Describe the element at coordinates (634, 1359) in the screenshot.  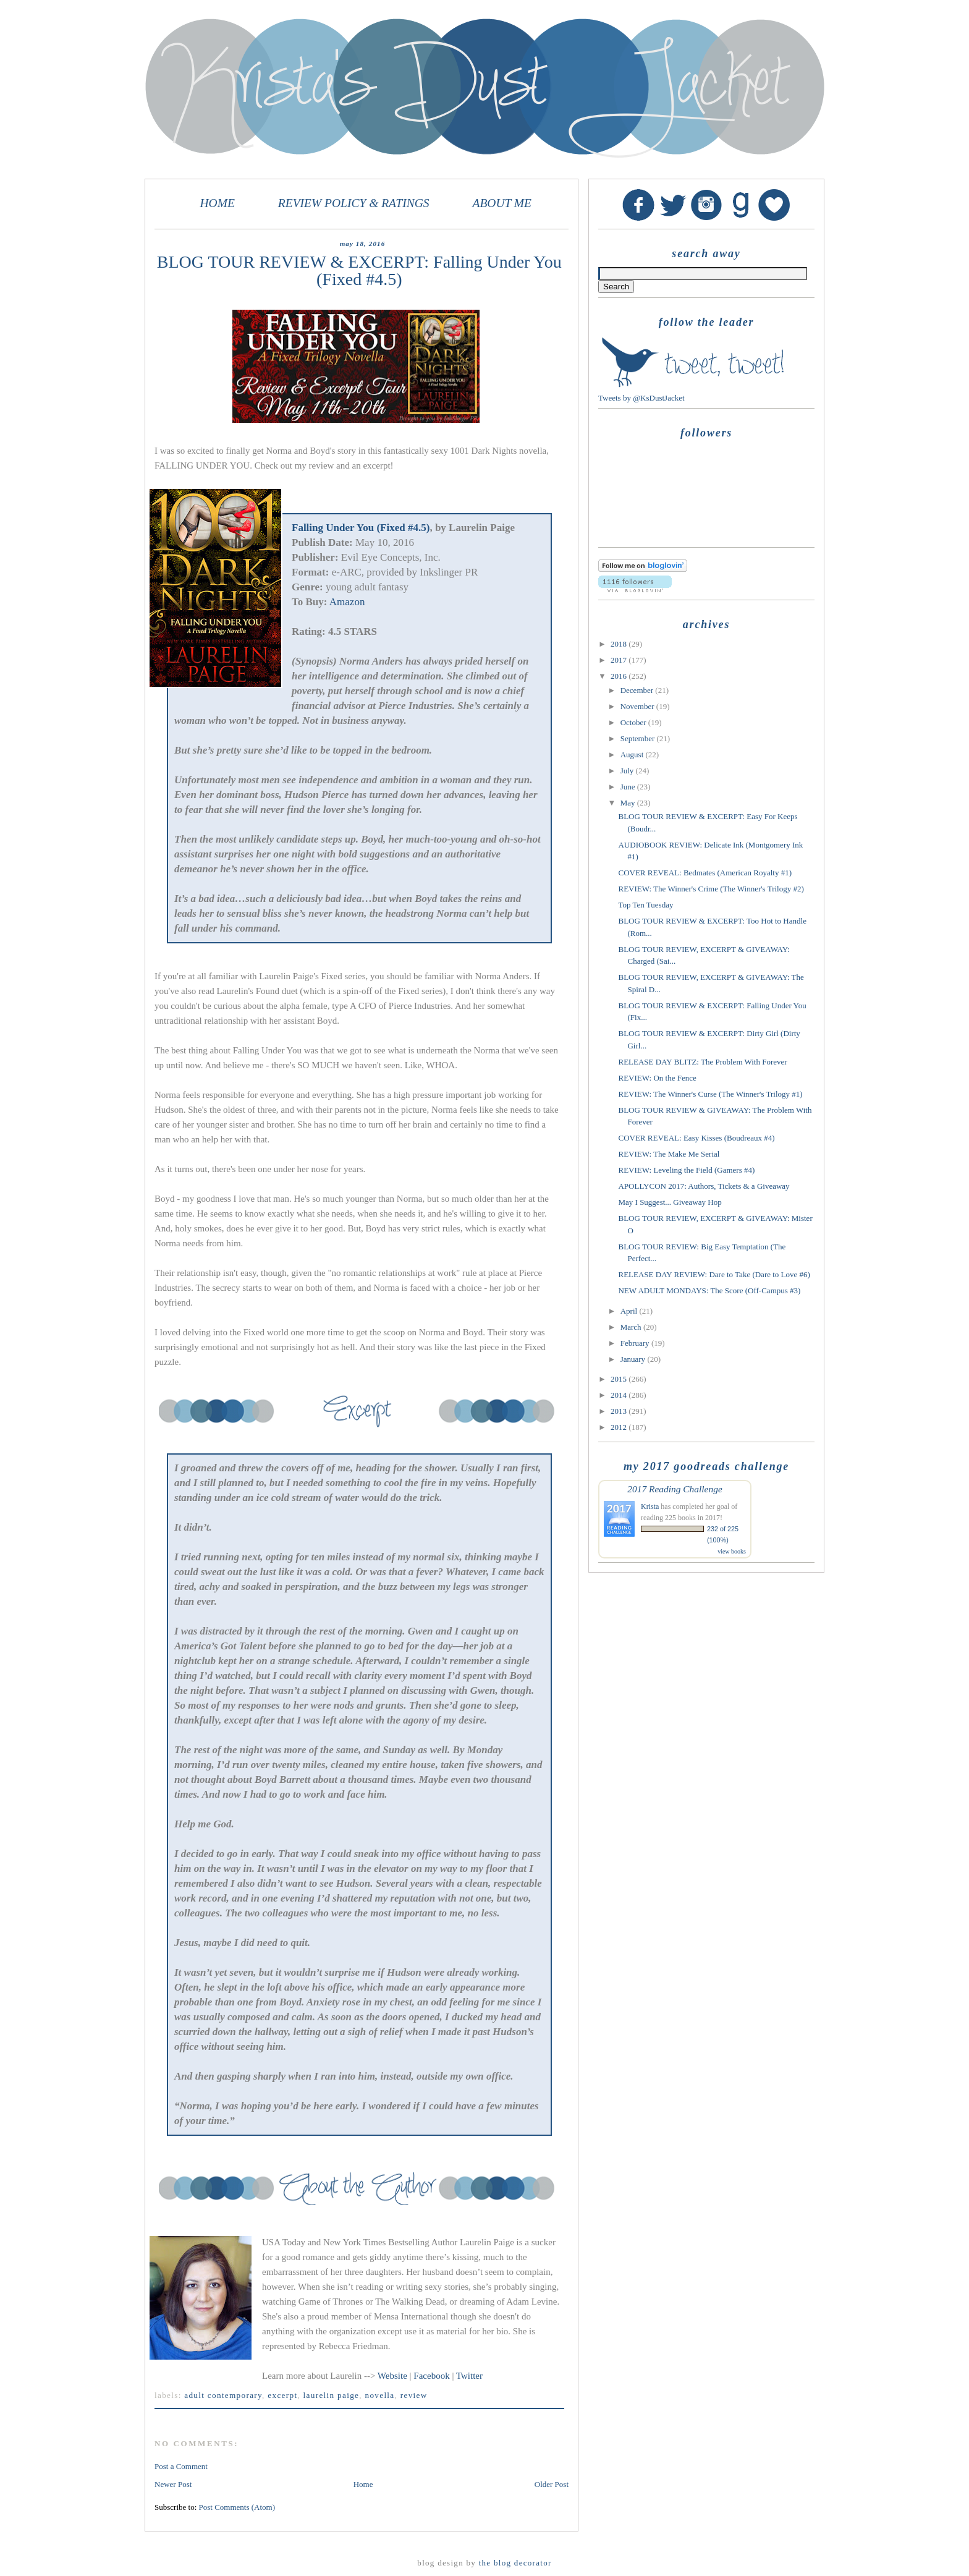
I see `January` at that location.